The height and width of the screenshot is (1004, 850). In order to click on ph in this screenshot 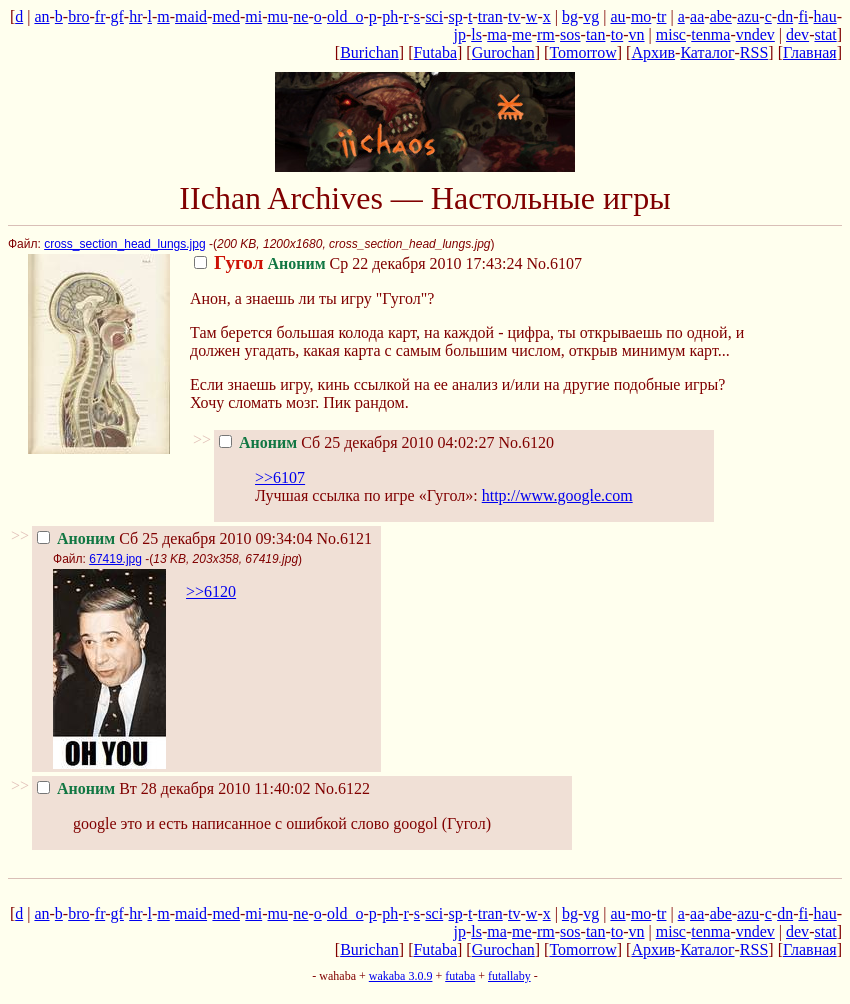, I will do `click(390, 16)`.